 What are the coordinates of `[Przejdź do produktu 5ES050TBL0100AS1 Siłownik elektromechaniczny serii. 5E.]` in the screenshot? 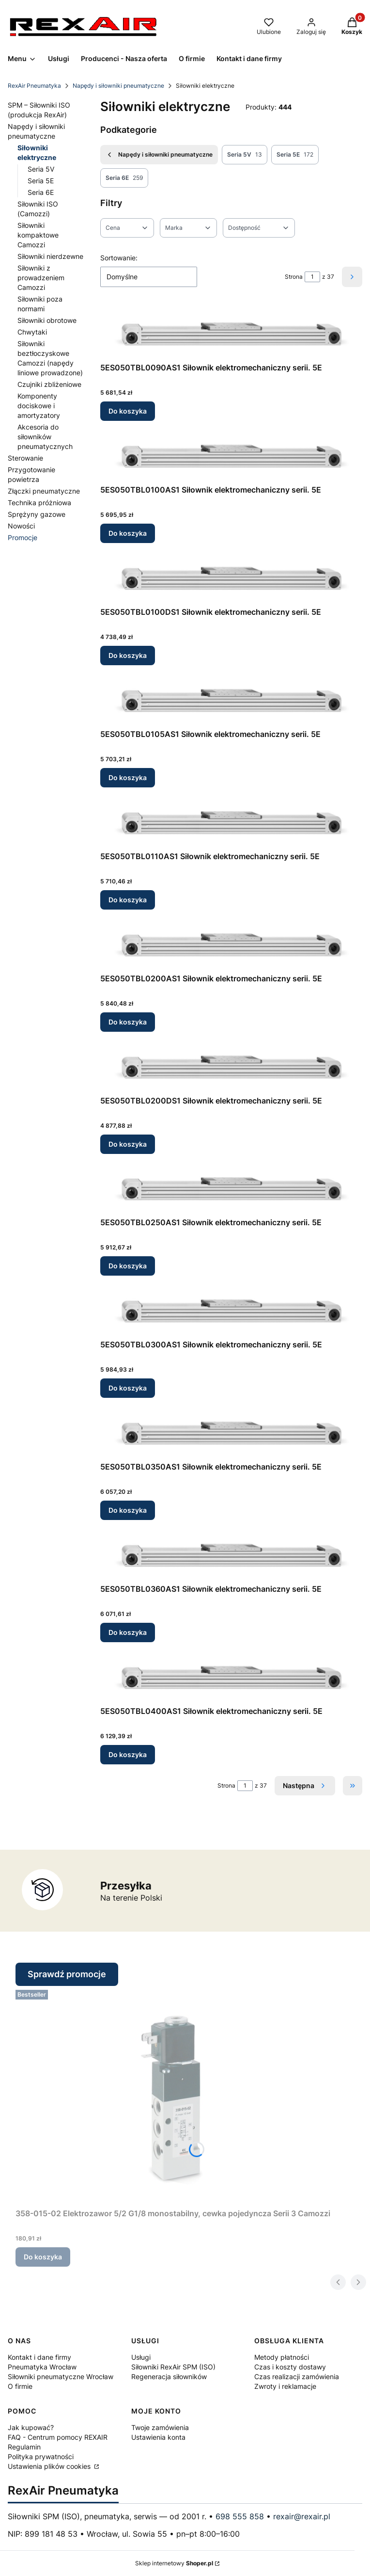 It's located at (231, 454).